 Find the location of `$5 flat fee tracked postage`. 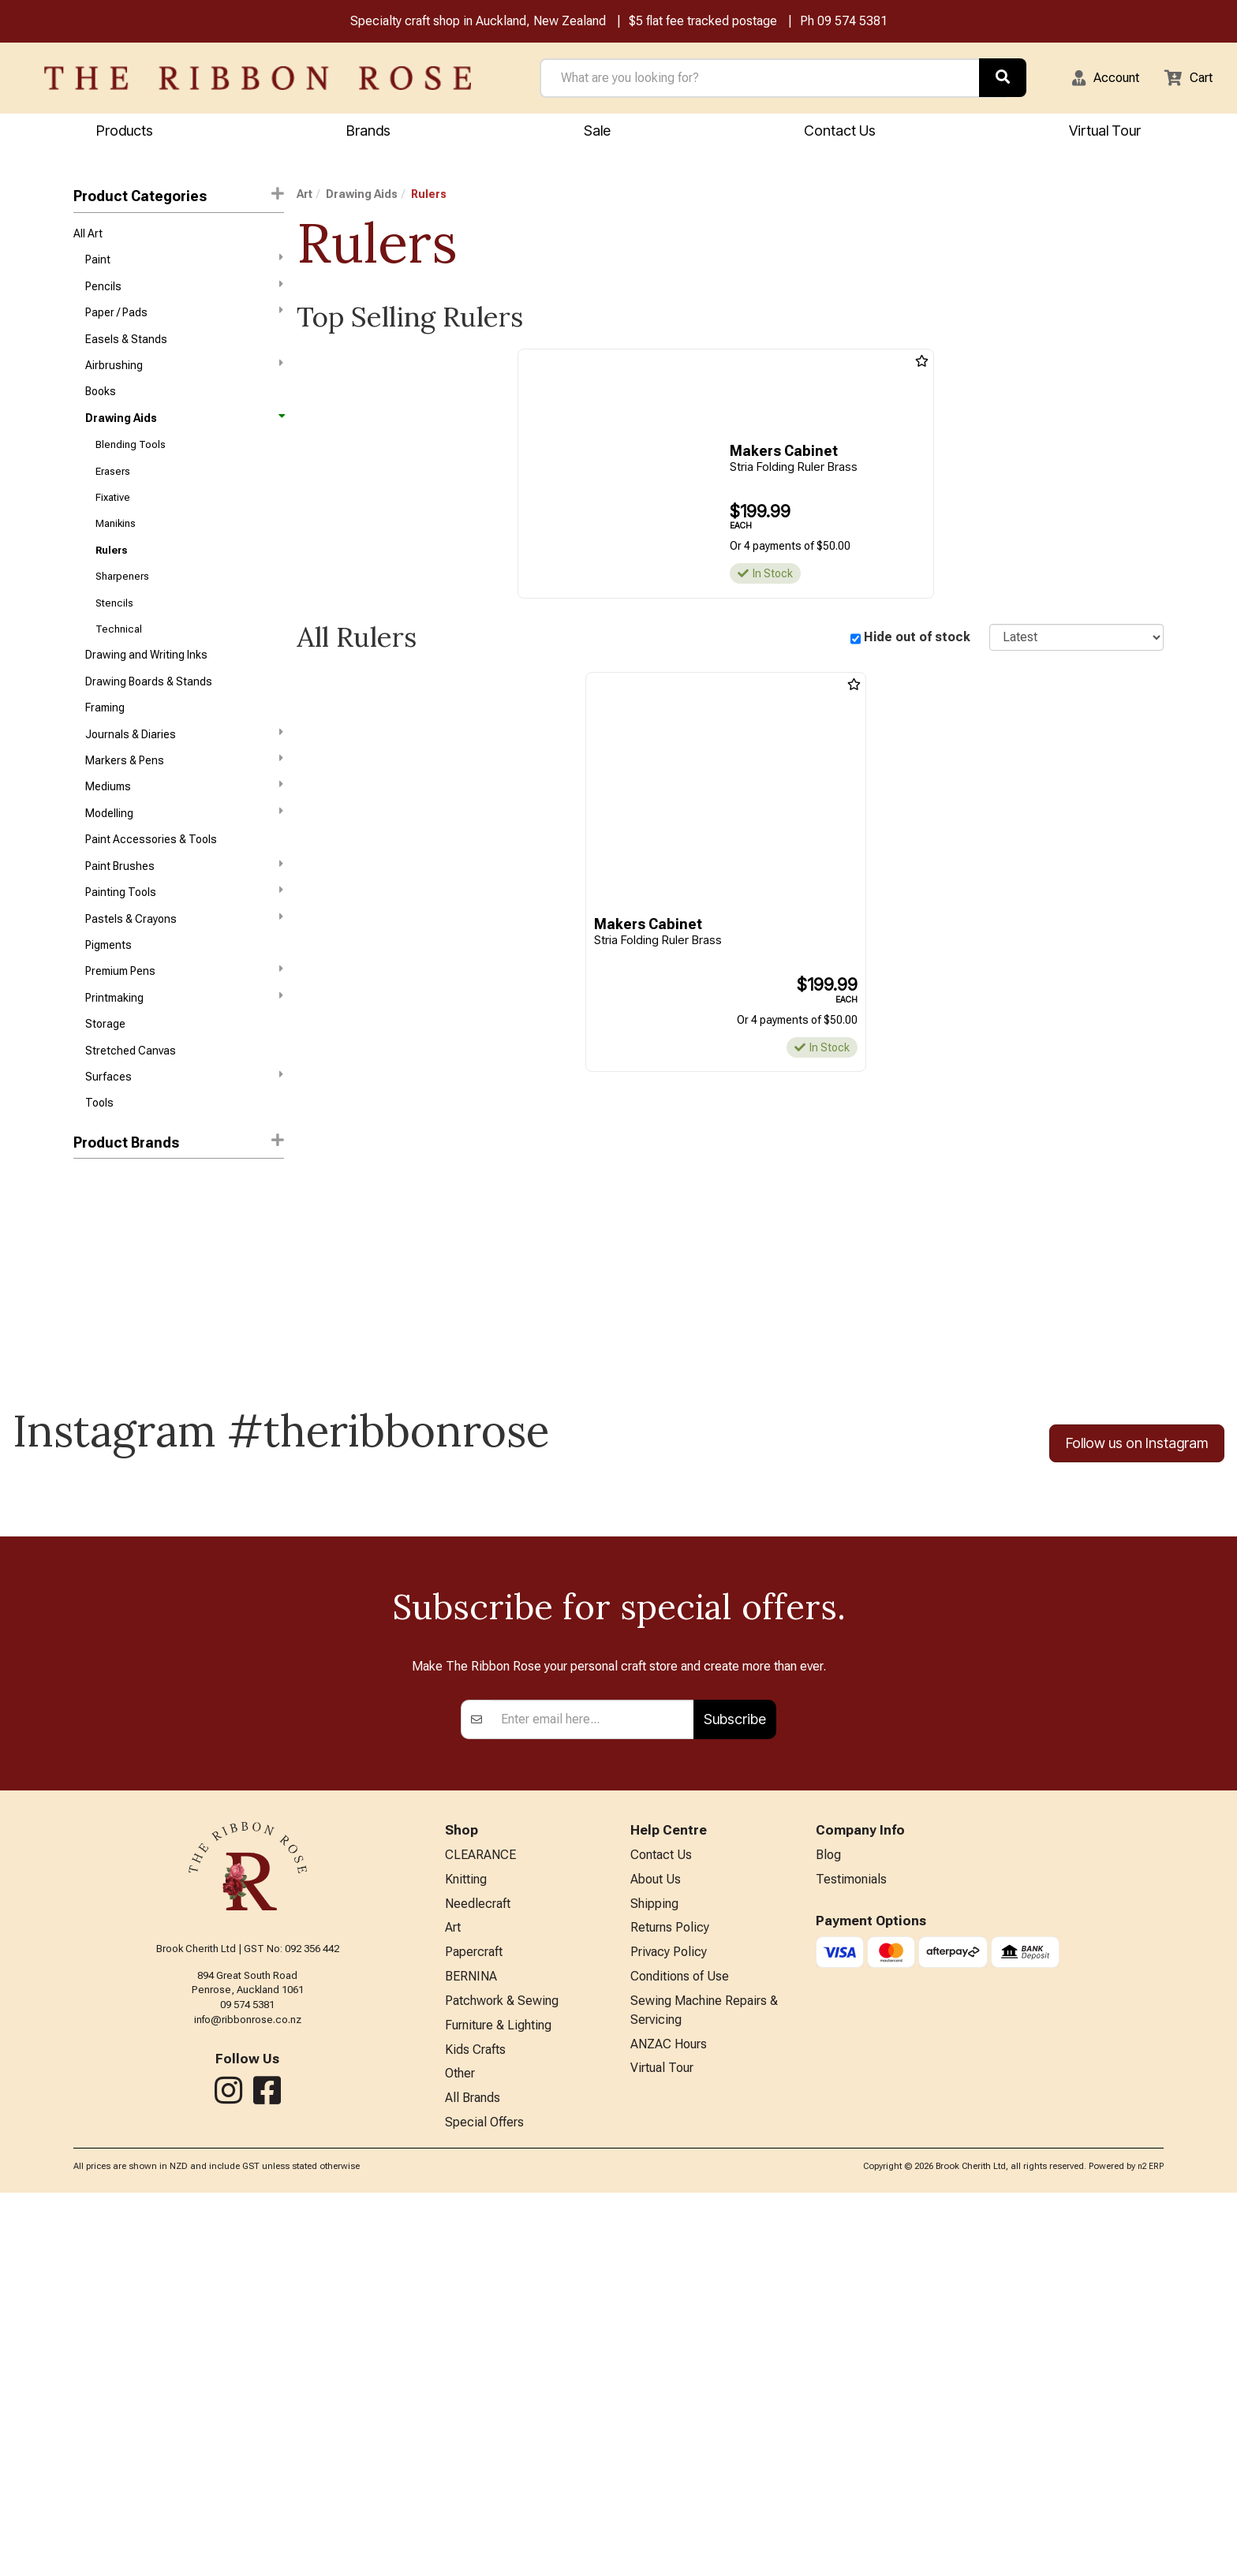

$5 flat fee tracked postage is located at coordinates (703, 22).